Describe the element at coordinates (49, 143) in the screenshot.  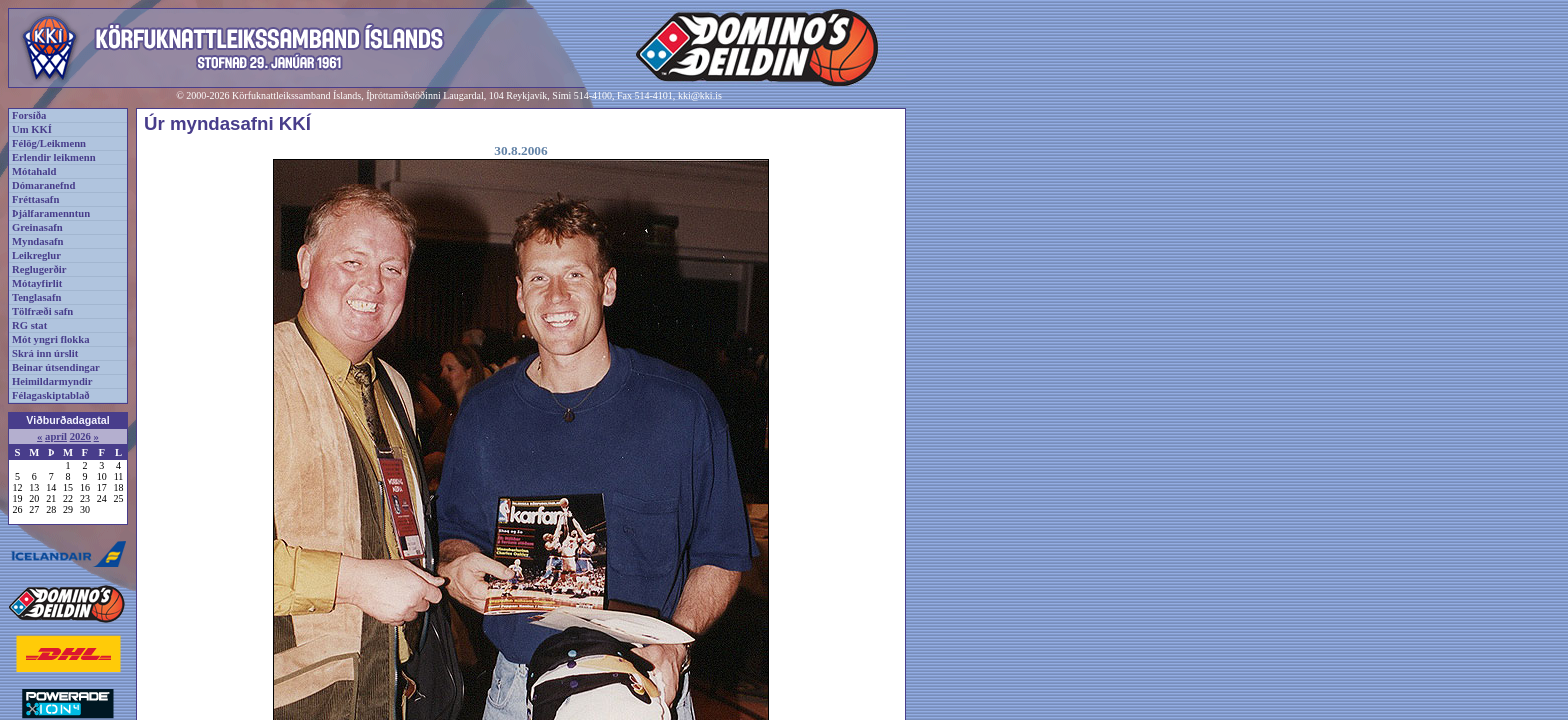
I see `Félög/Leikmenn` at that location.